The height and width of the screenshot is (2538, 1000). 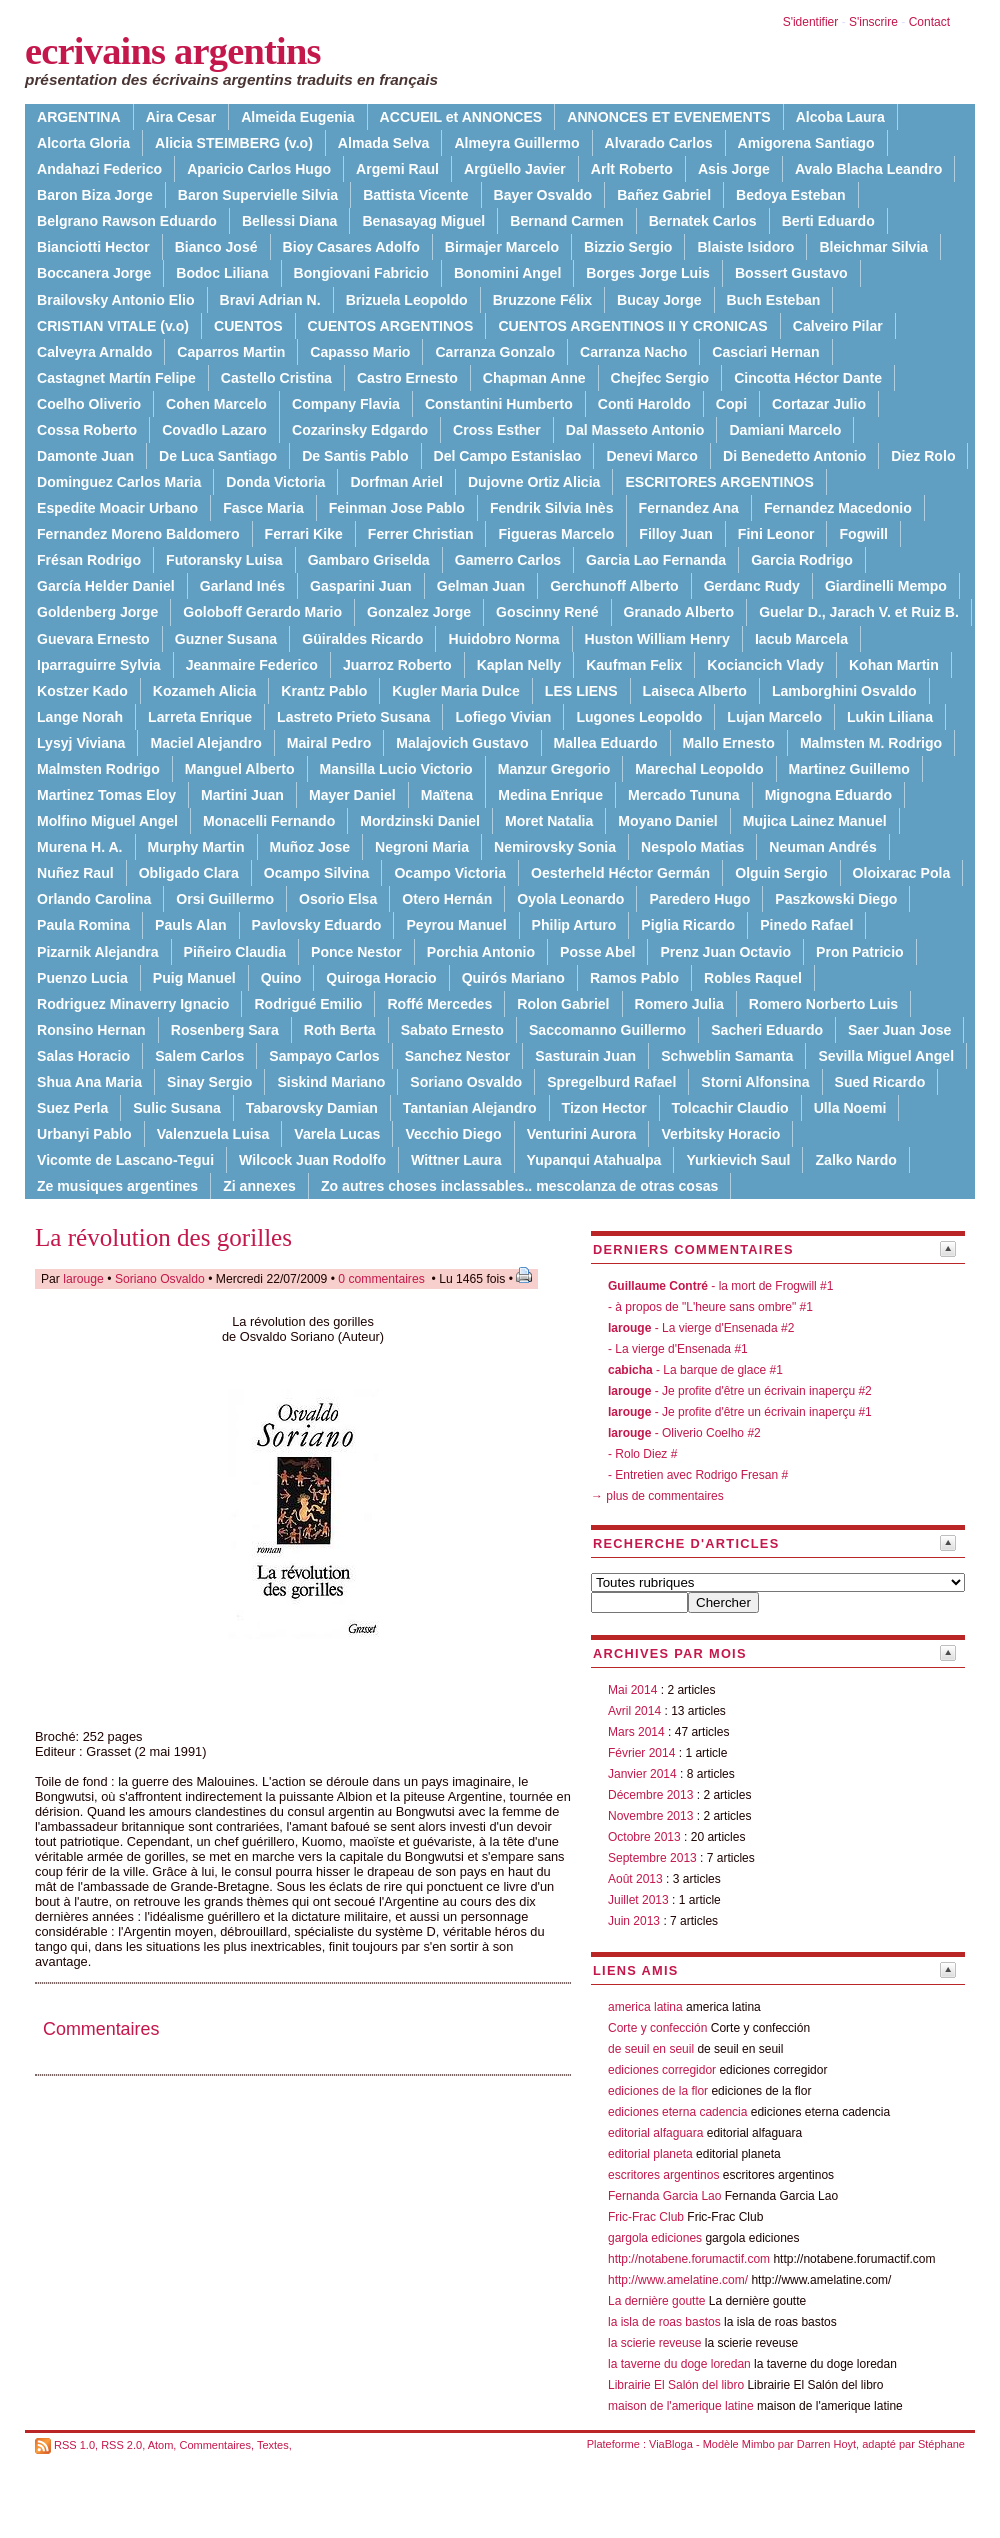 What do you see at coordinates (121, 2445) in the screenshot?
I see `RSS 2.0` at bounding box center [121, 2445].